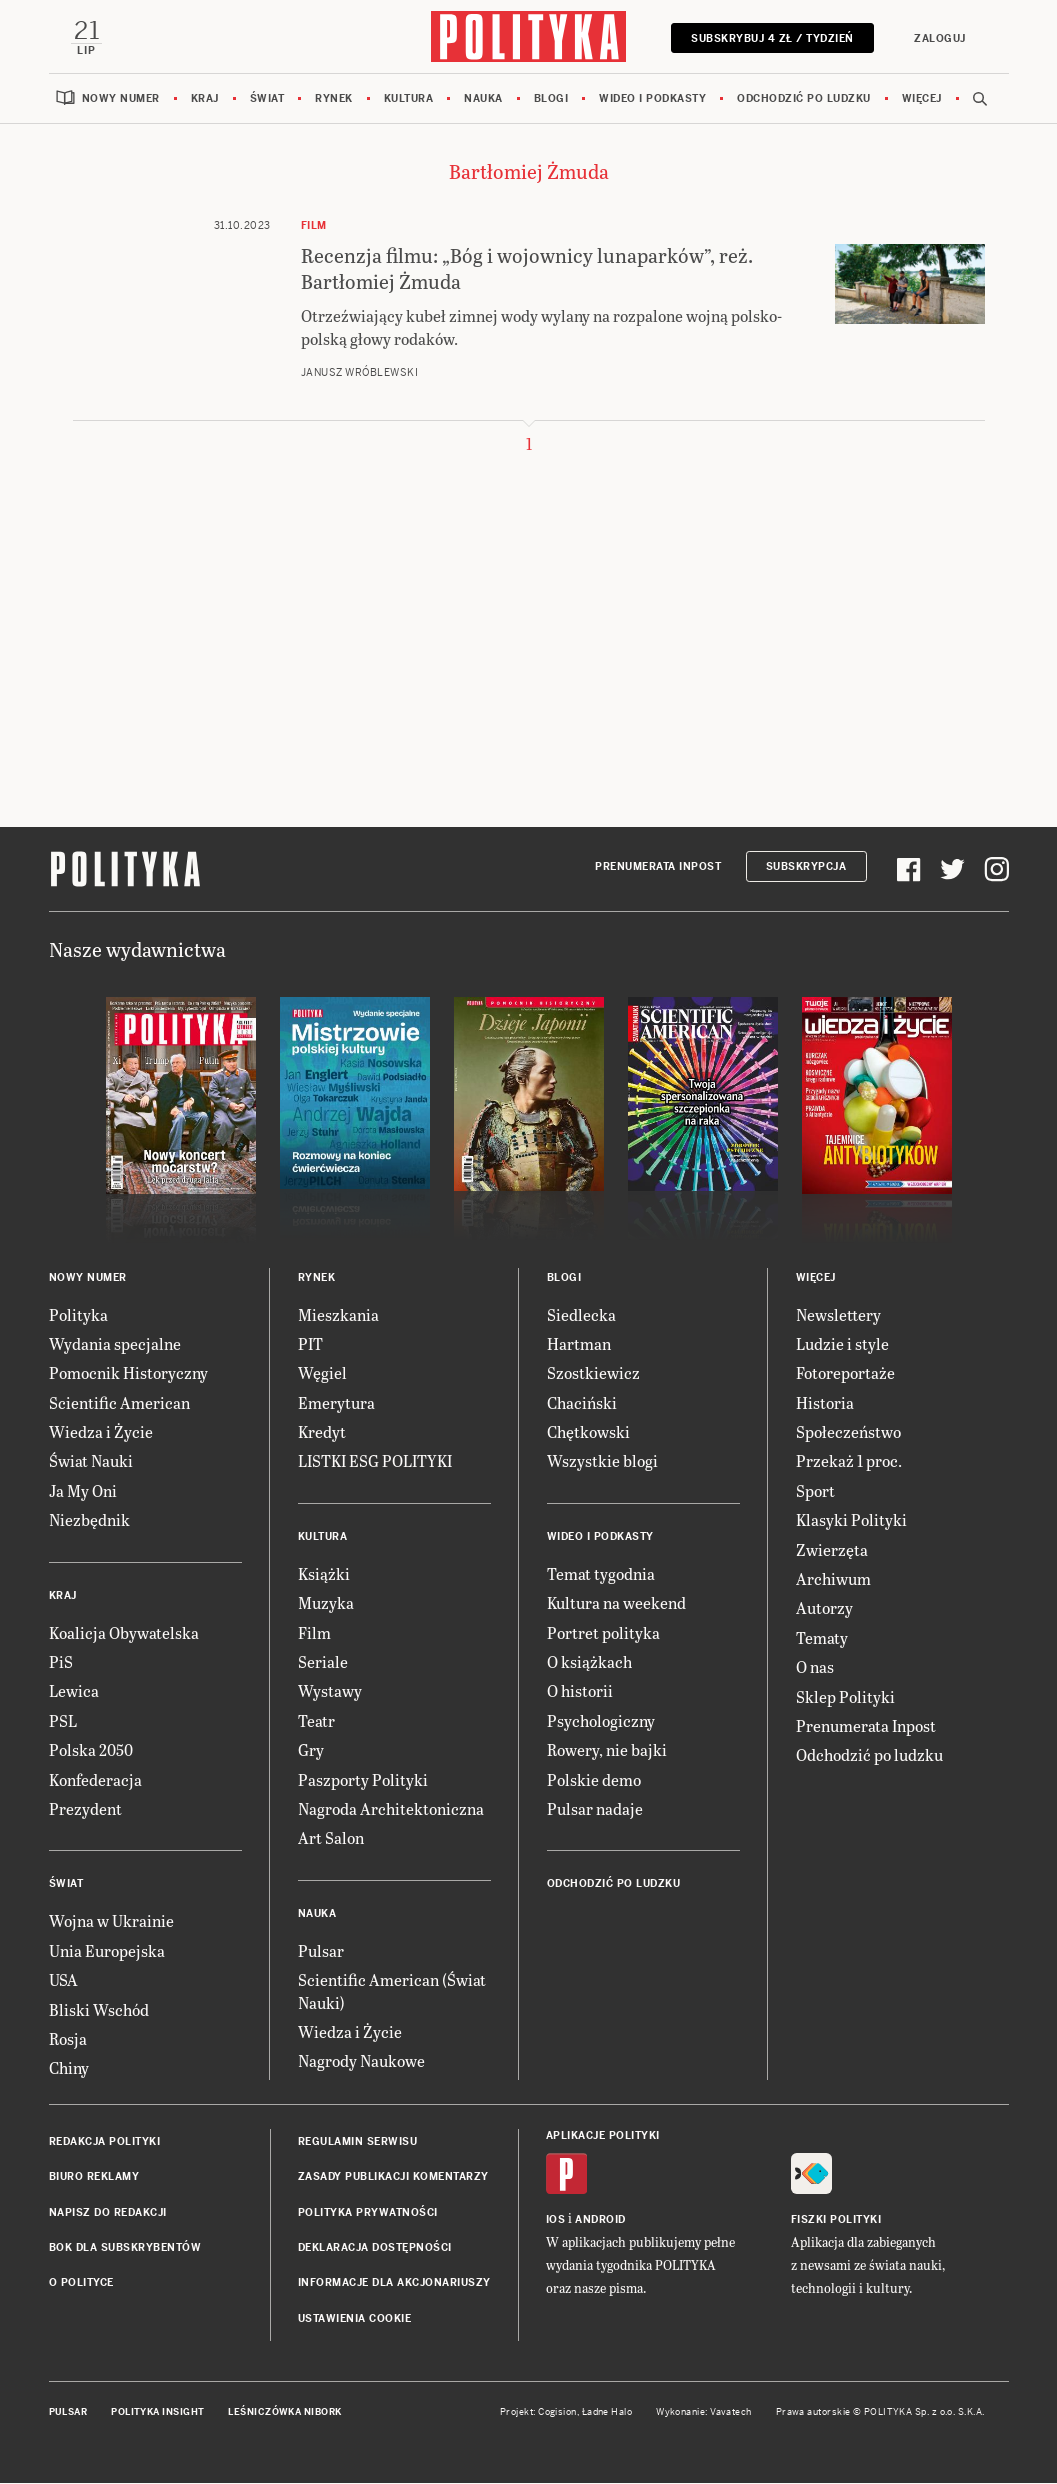 This screenshot has width=1057, height=2484. I want to click on Koalicja Obywatelska, so click(124, 1633).